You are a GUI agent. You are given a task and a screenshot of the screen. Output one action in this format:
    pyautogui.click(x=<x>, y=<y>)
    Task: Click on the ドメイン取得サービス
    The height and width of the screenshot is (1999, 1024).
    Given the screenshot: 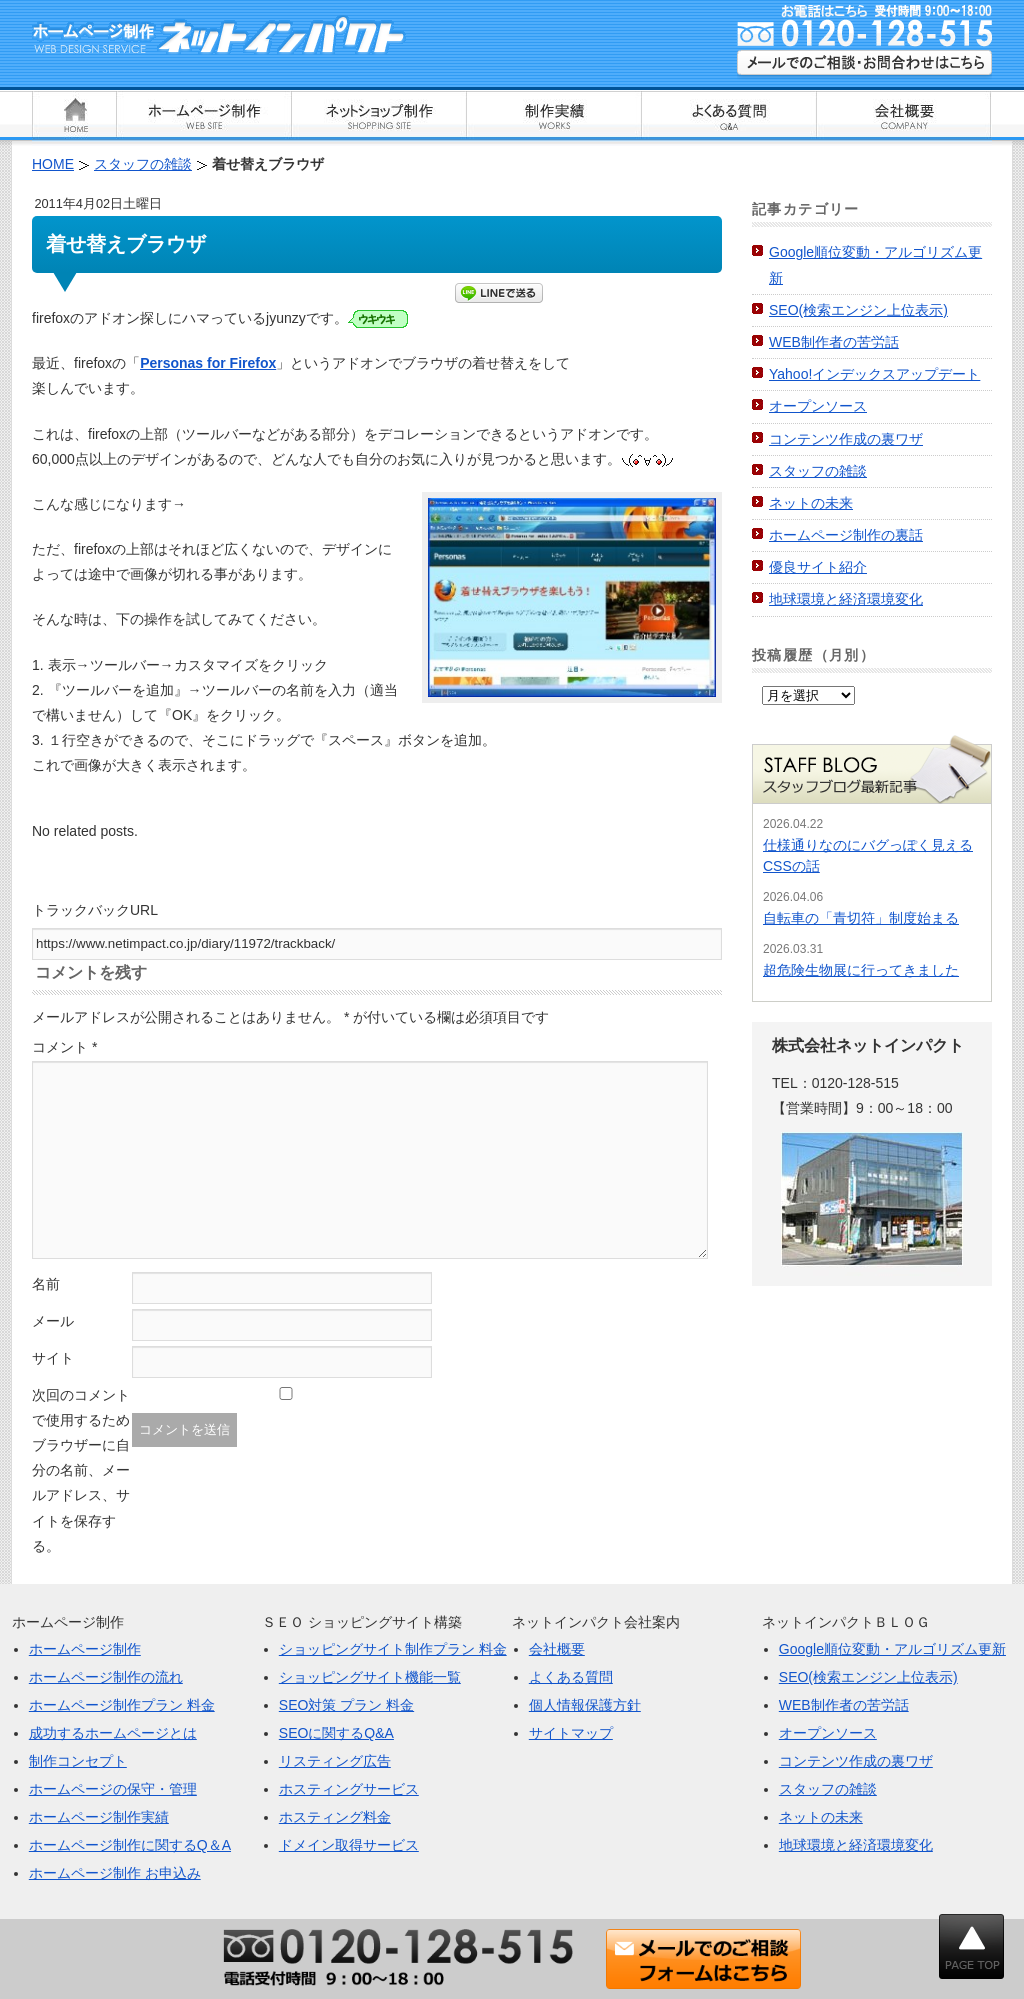 What is the action you would take?
    pyautogui.click(x=349, y=1845)
    